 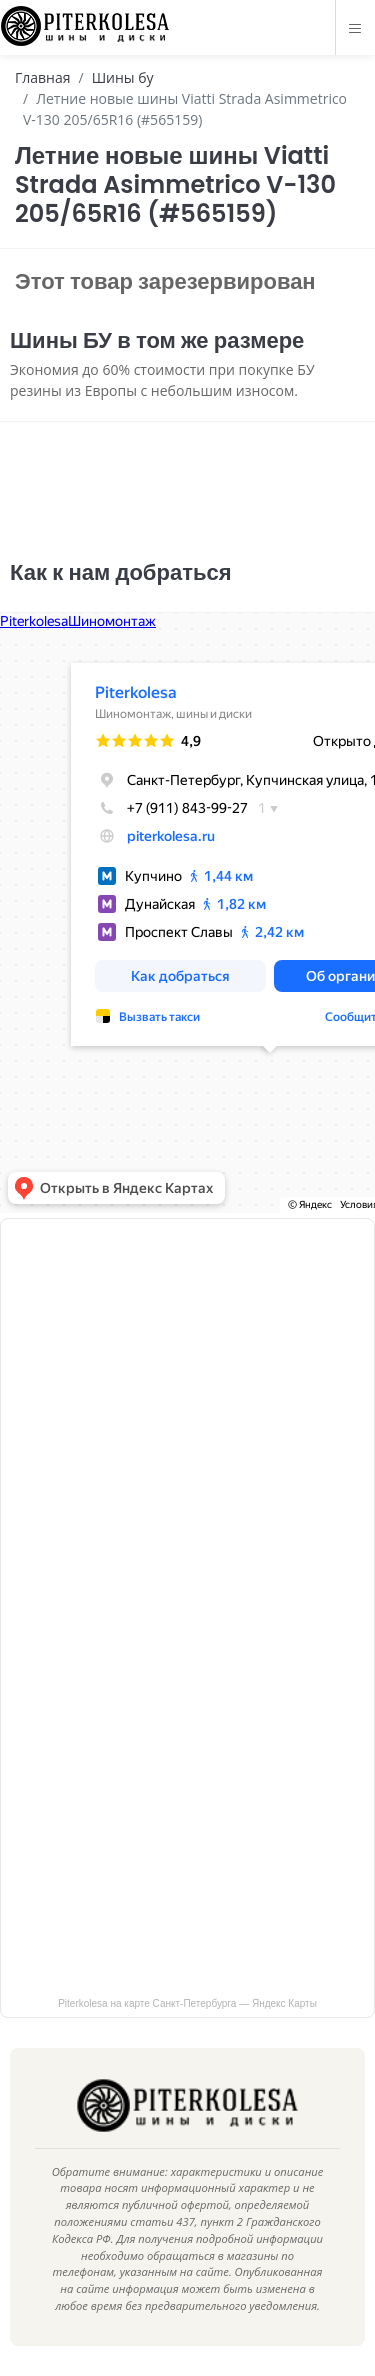 I want to click on Шины бу, so click(x=123, y=77).